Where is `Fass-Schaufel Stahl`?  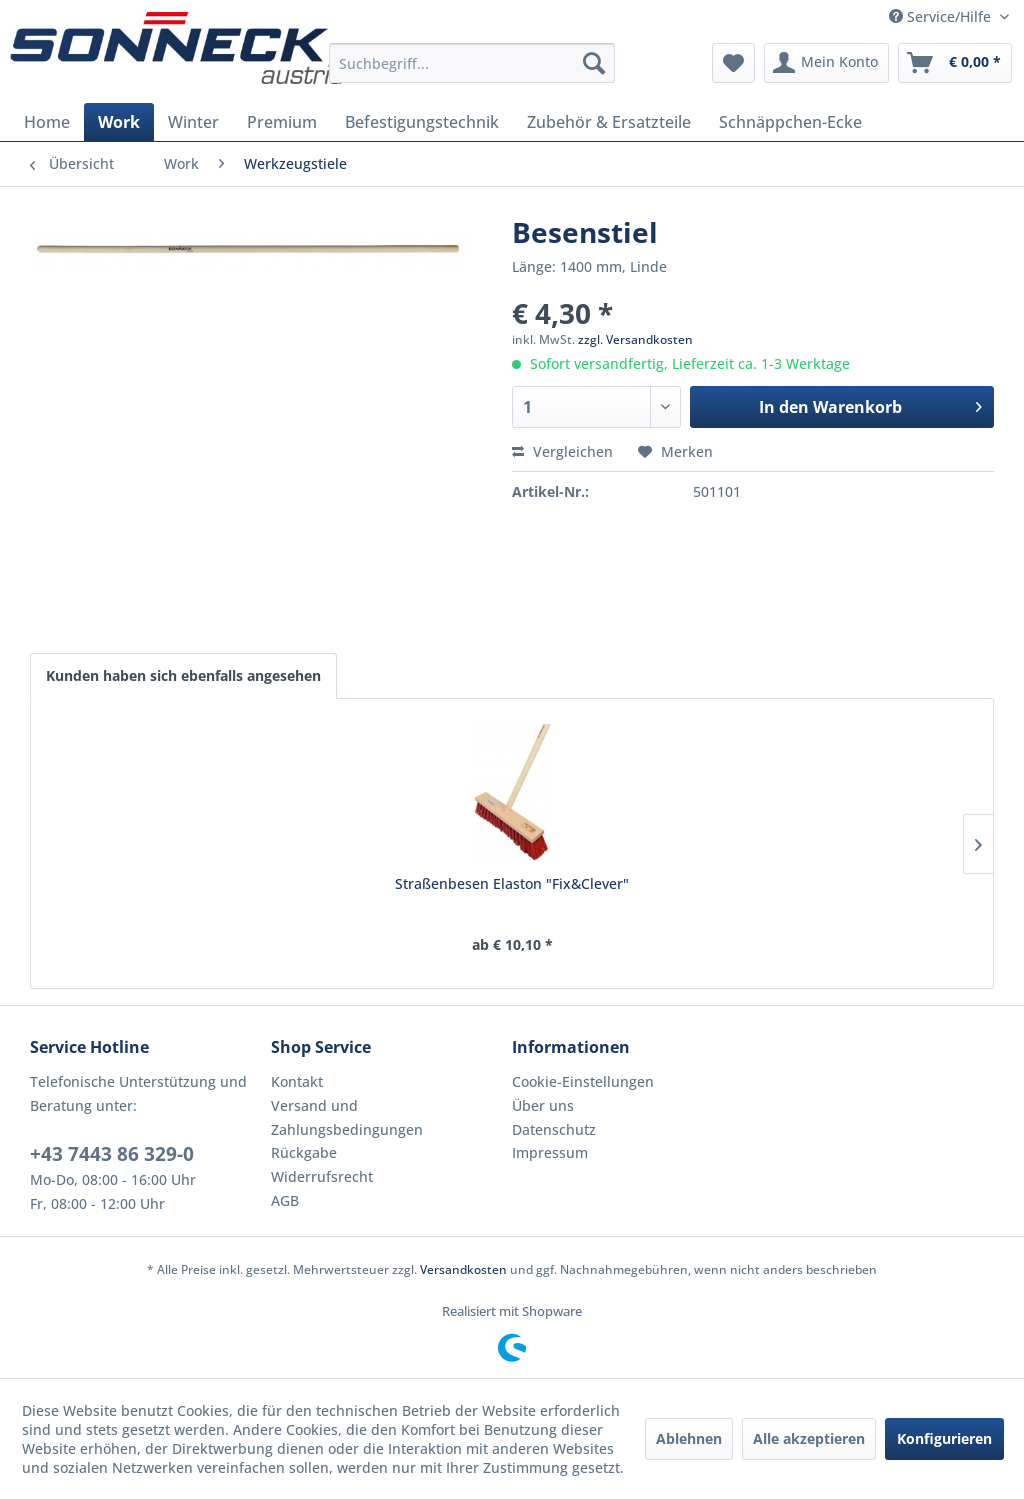 Fass-Schaufel Stahl is located at coordinates (865, 883).